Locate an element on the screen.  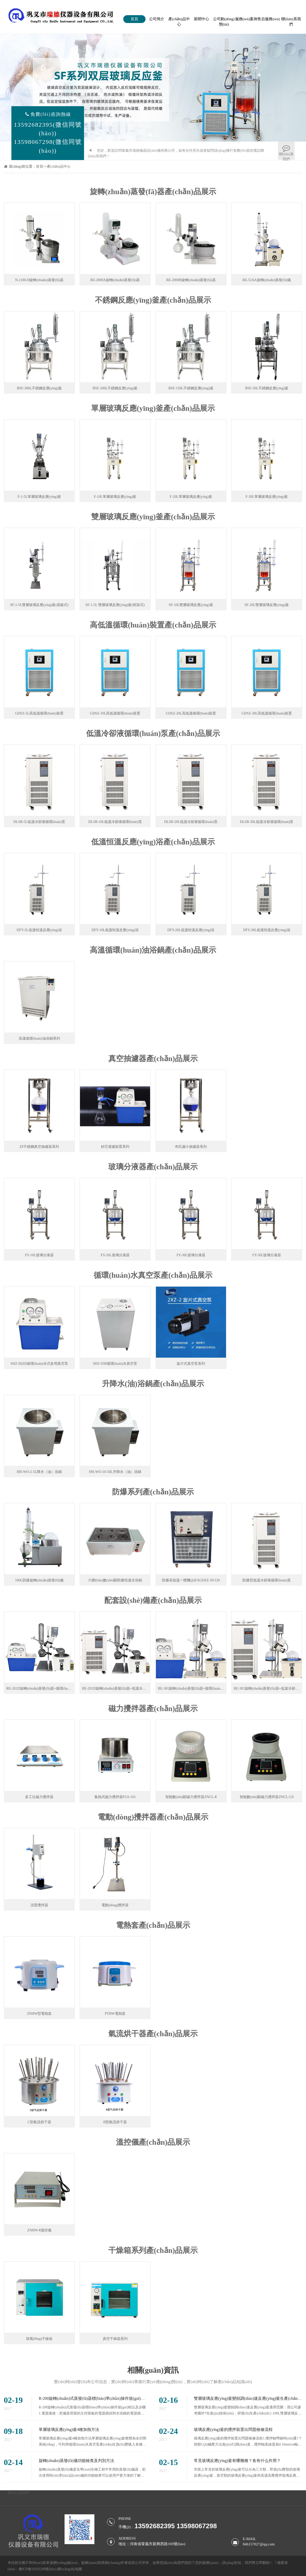
循環(huán)水真空泵產(chǎn)品展示 is located at coordinates (153, 1275).